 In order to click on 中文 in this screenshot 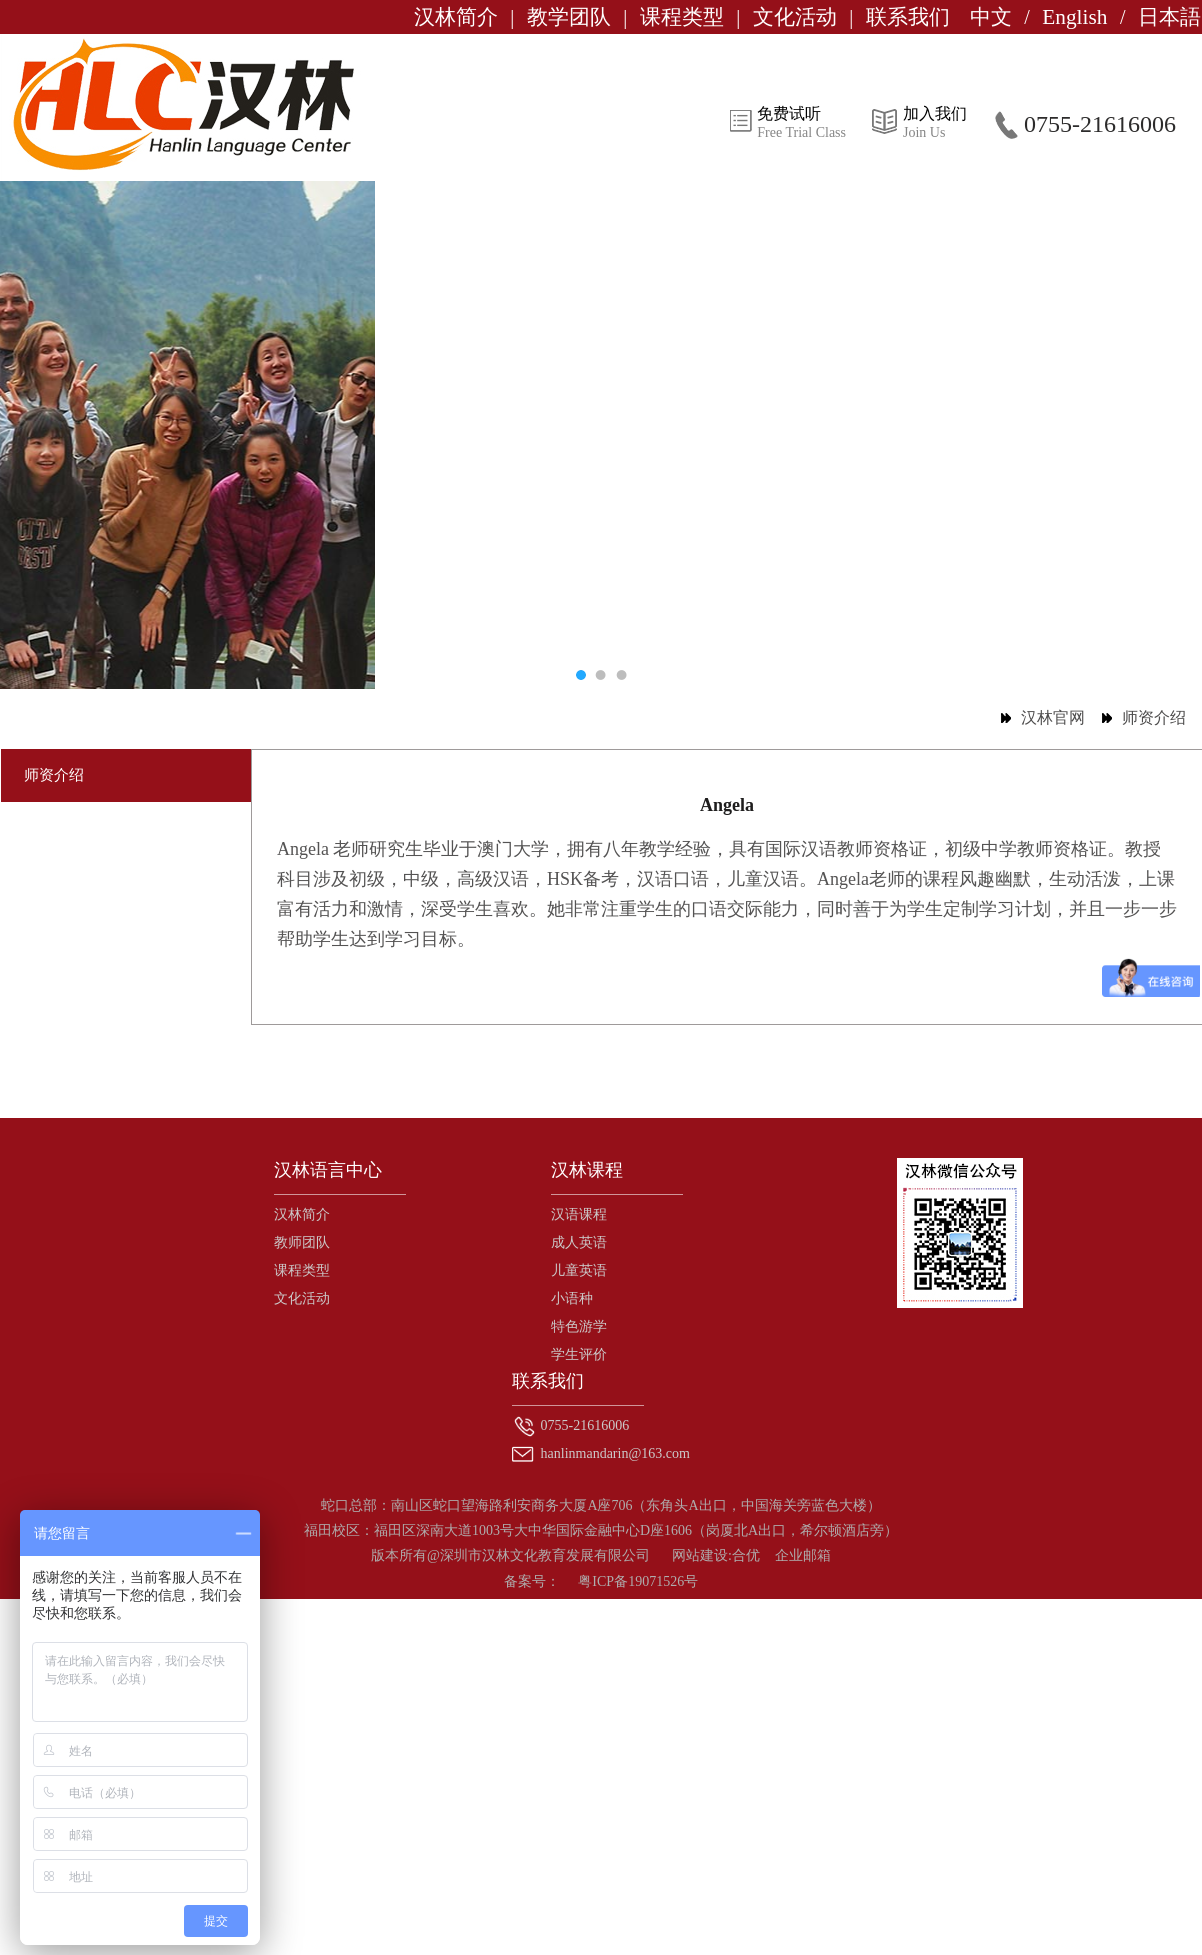, I will do `click(991, 17)`.